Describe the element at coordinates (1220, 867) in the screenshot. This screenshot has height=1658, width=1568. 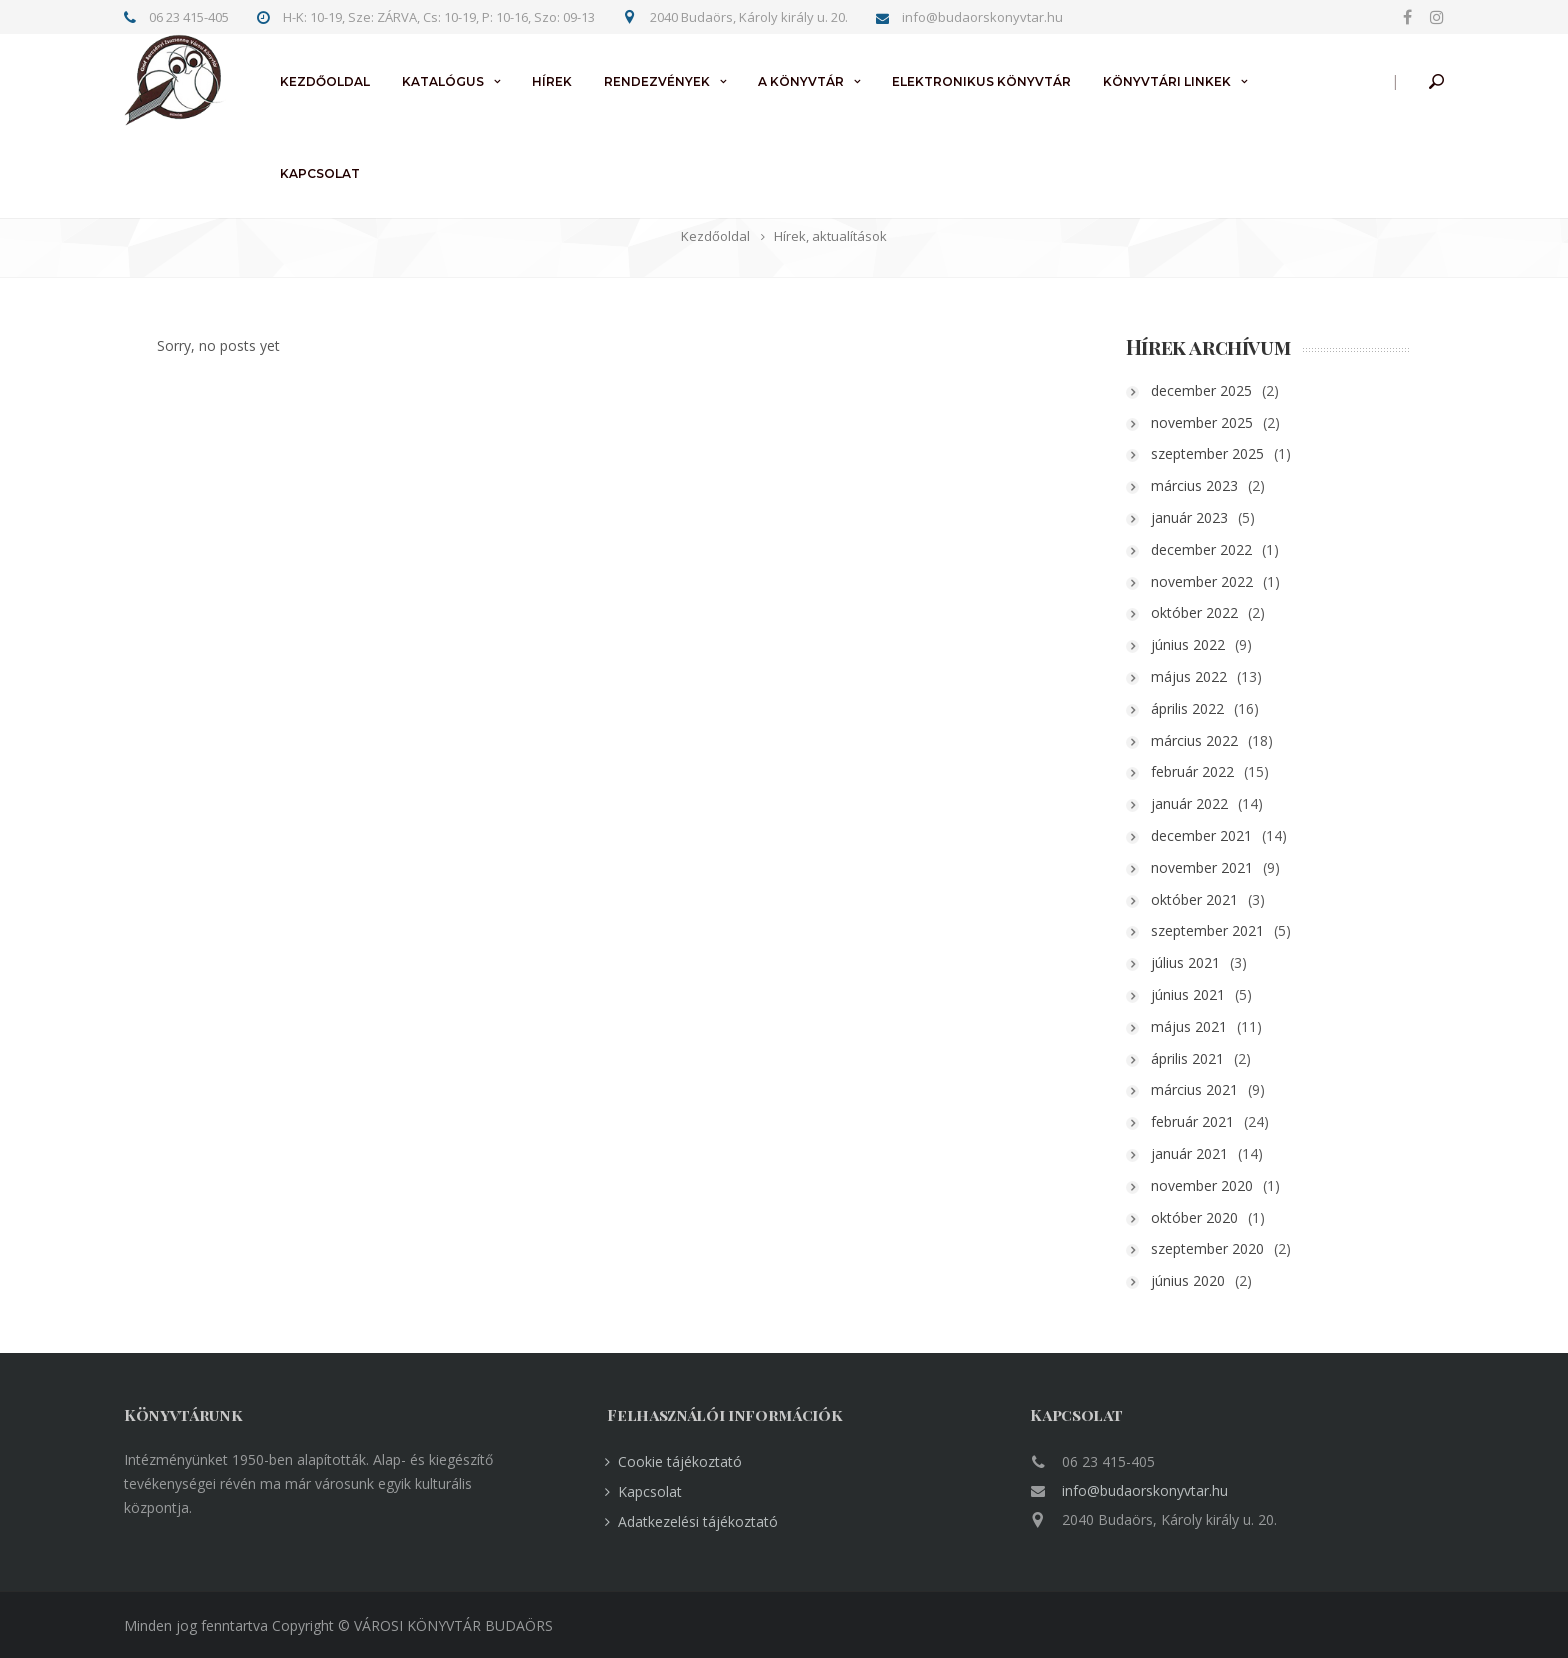
I see `november 2021` at that location.